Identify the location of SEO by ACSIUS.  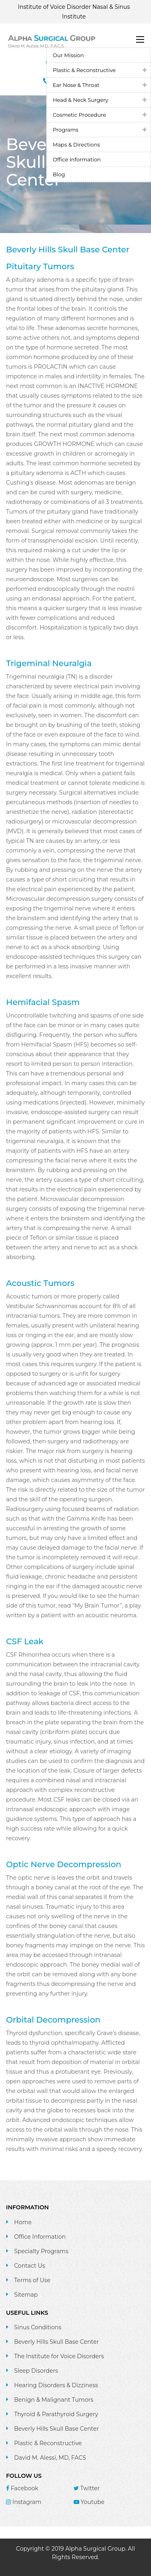
(75, 2565).